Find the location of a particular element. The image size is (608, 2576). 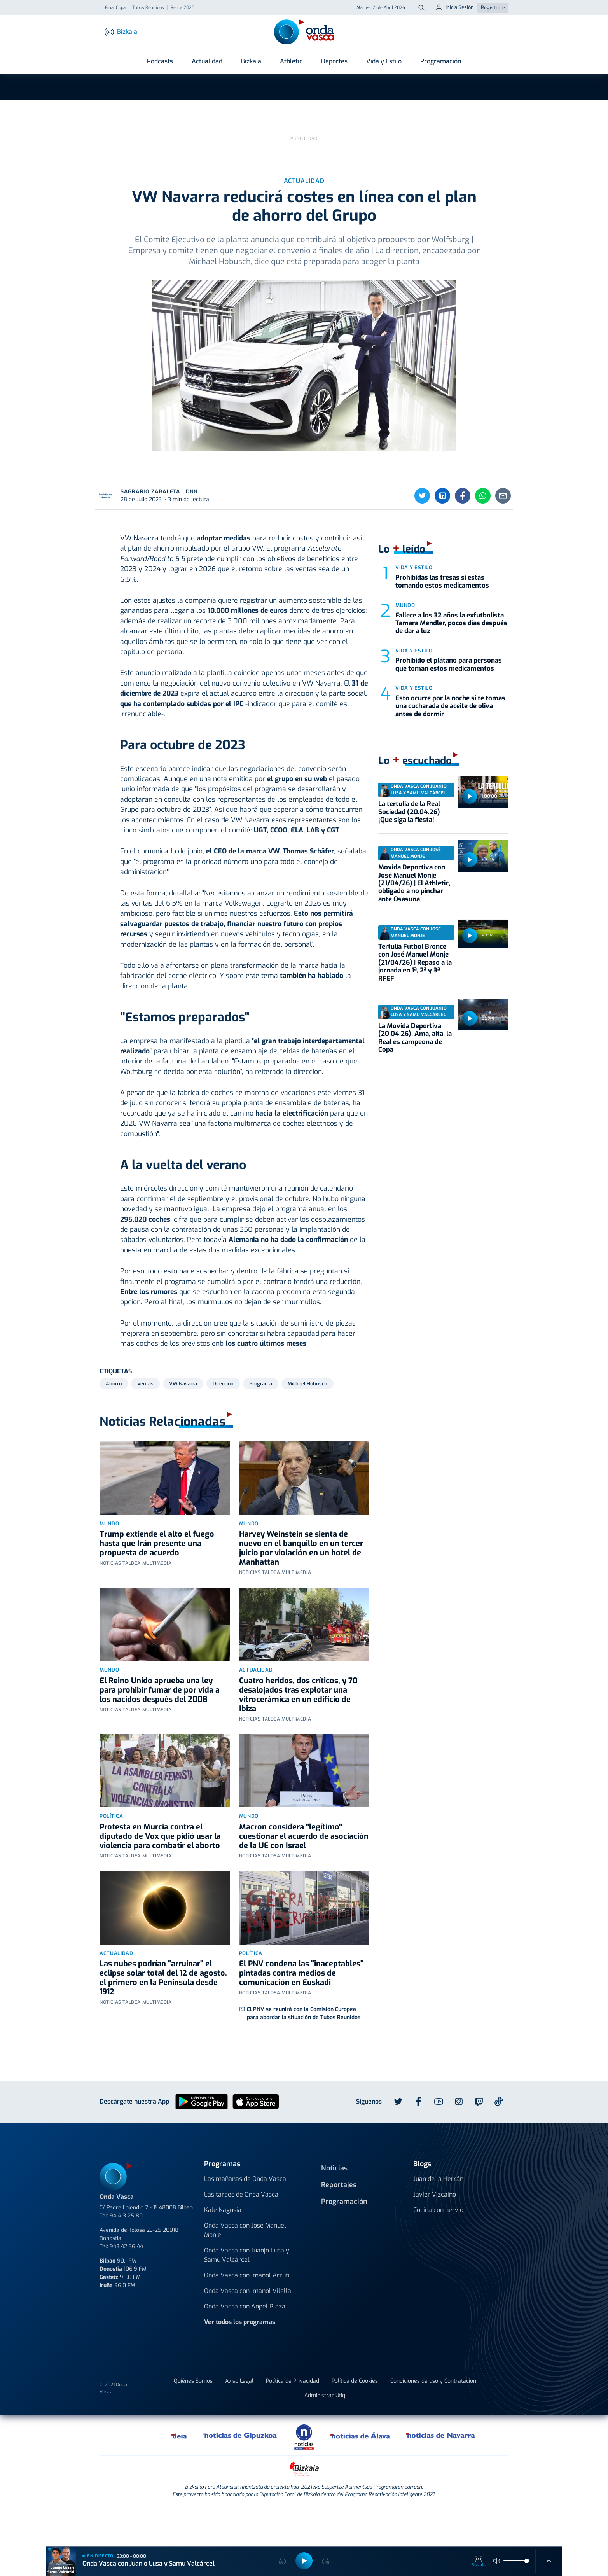

Noticias is located at coordinates (334, 2206).